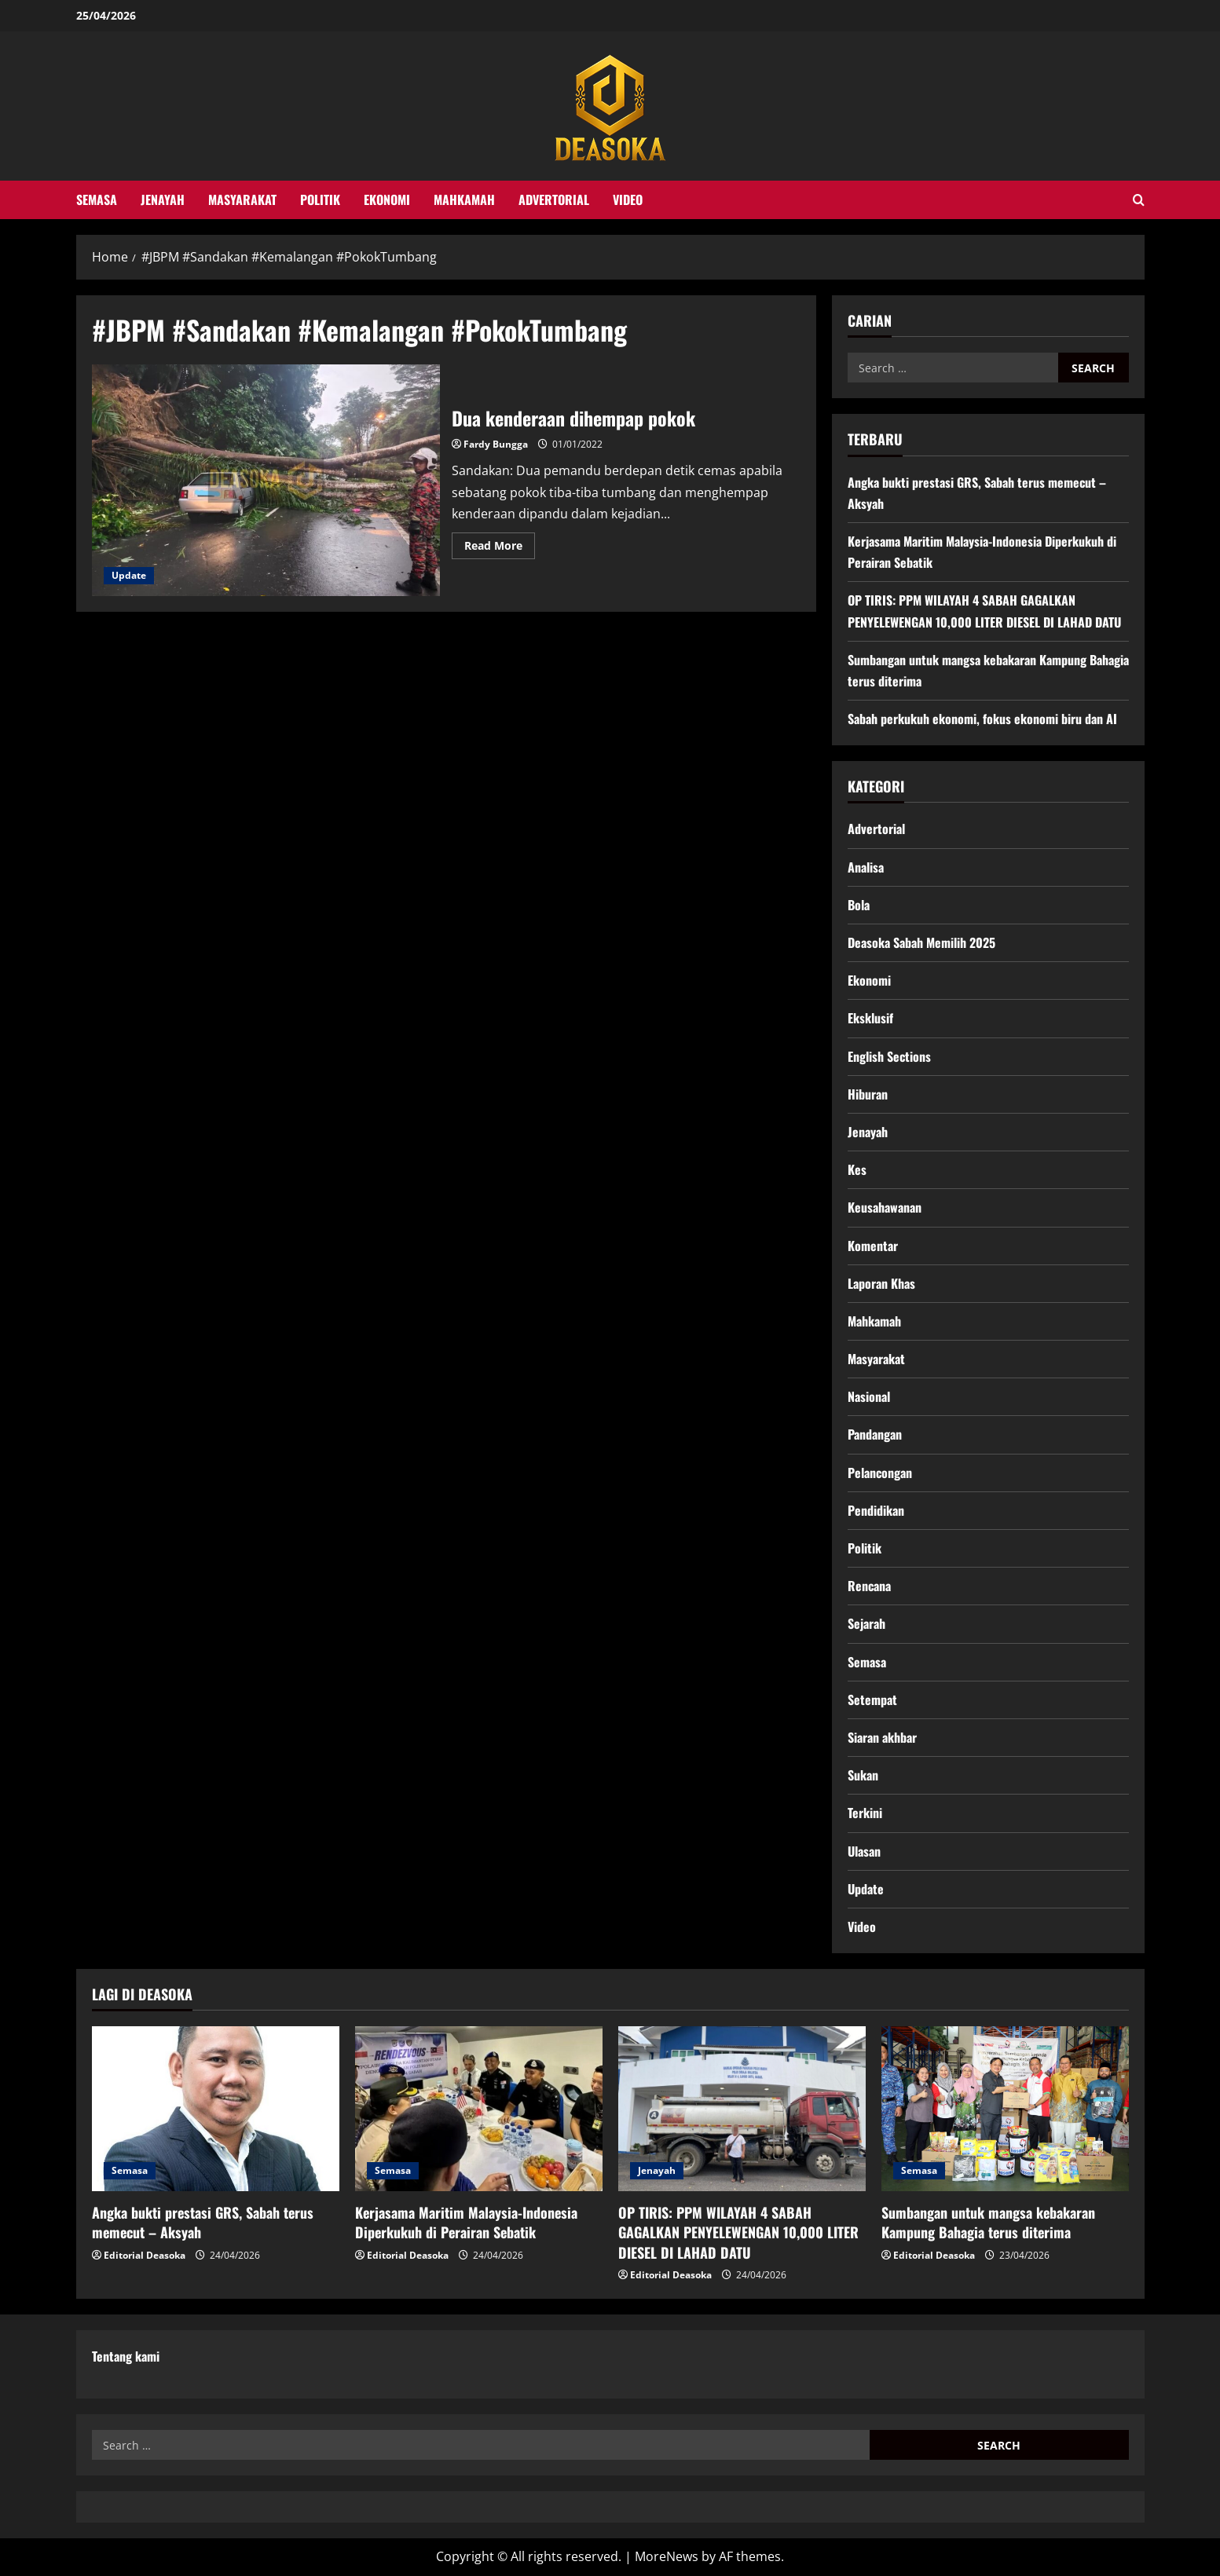 This screenshot has height=2576, width=1220. I want to click on Pendidikan, so click(876, 1510).